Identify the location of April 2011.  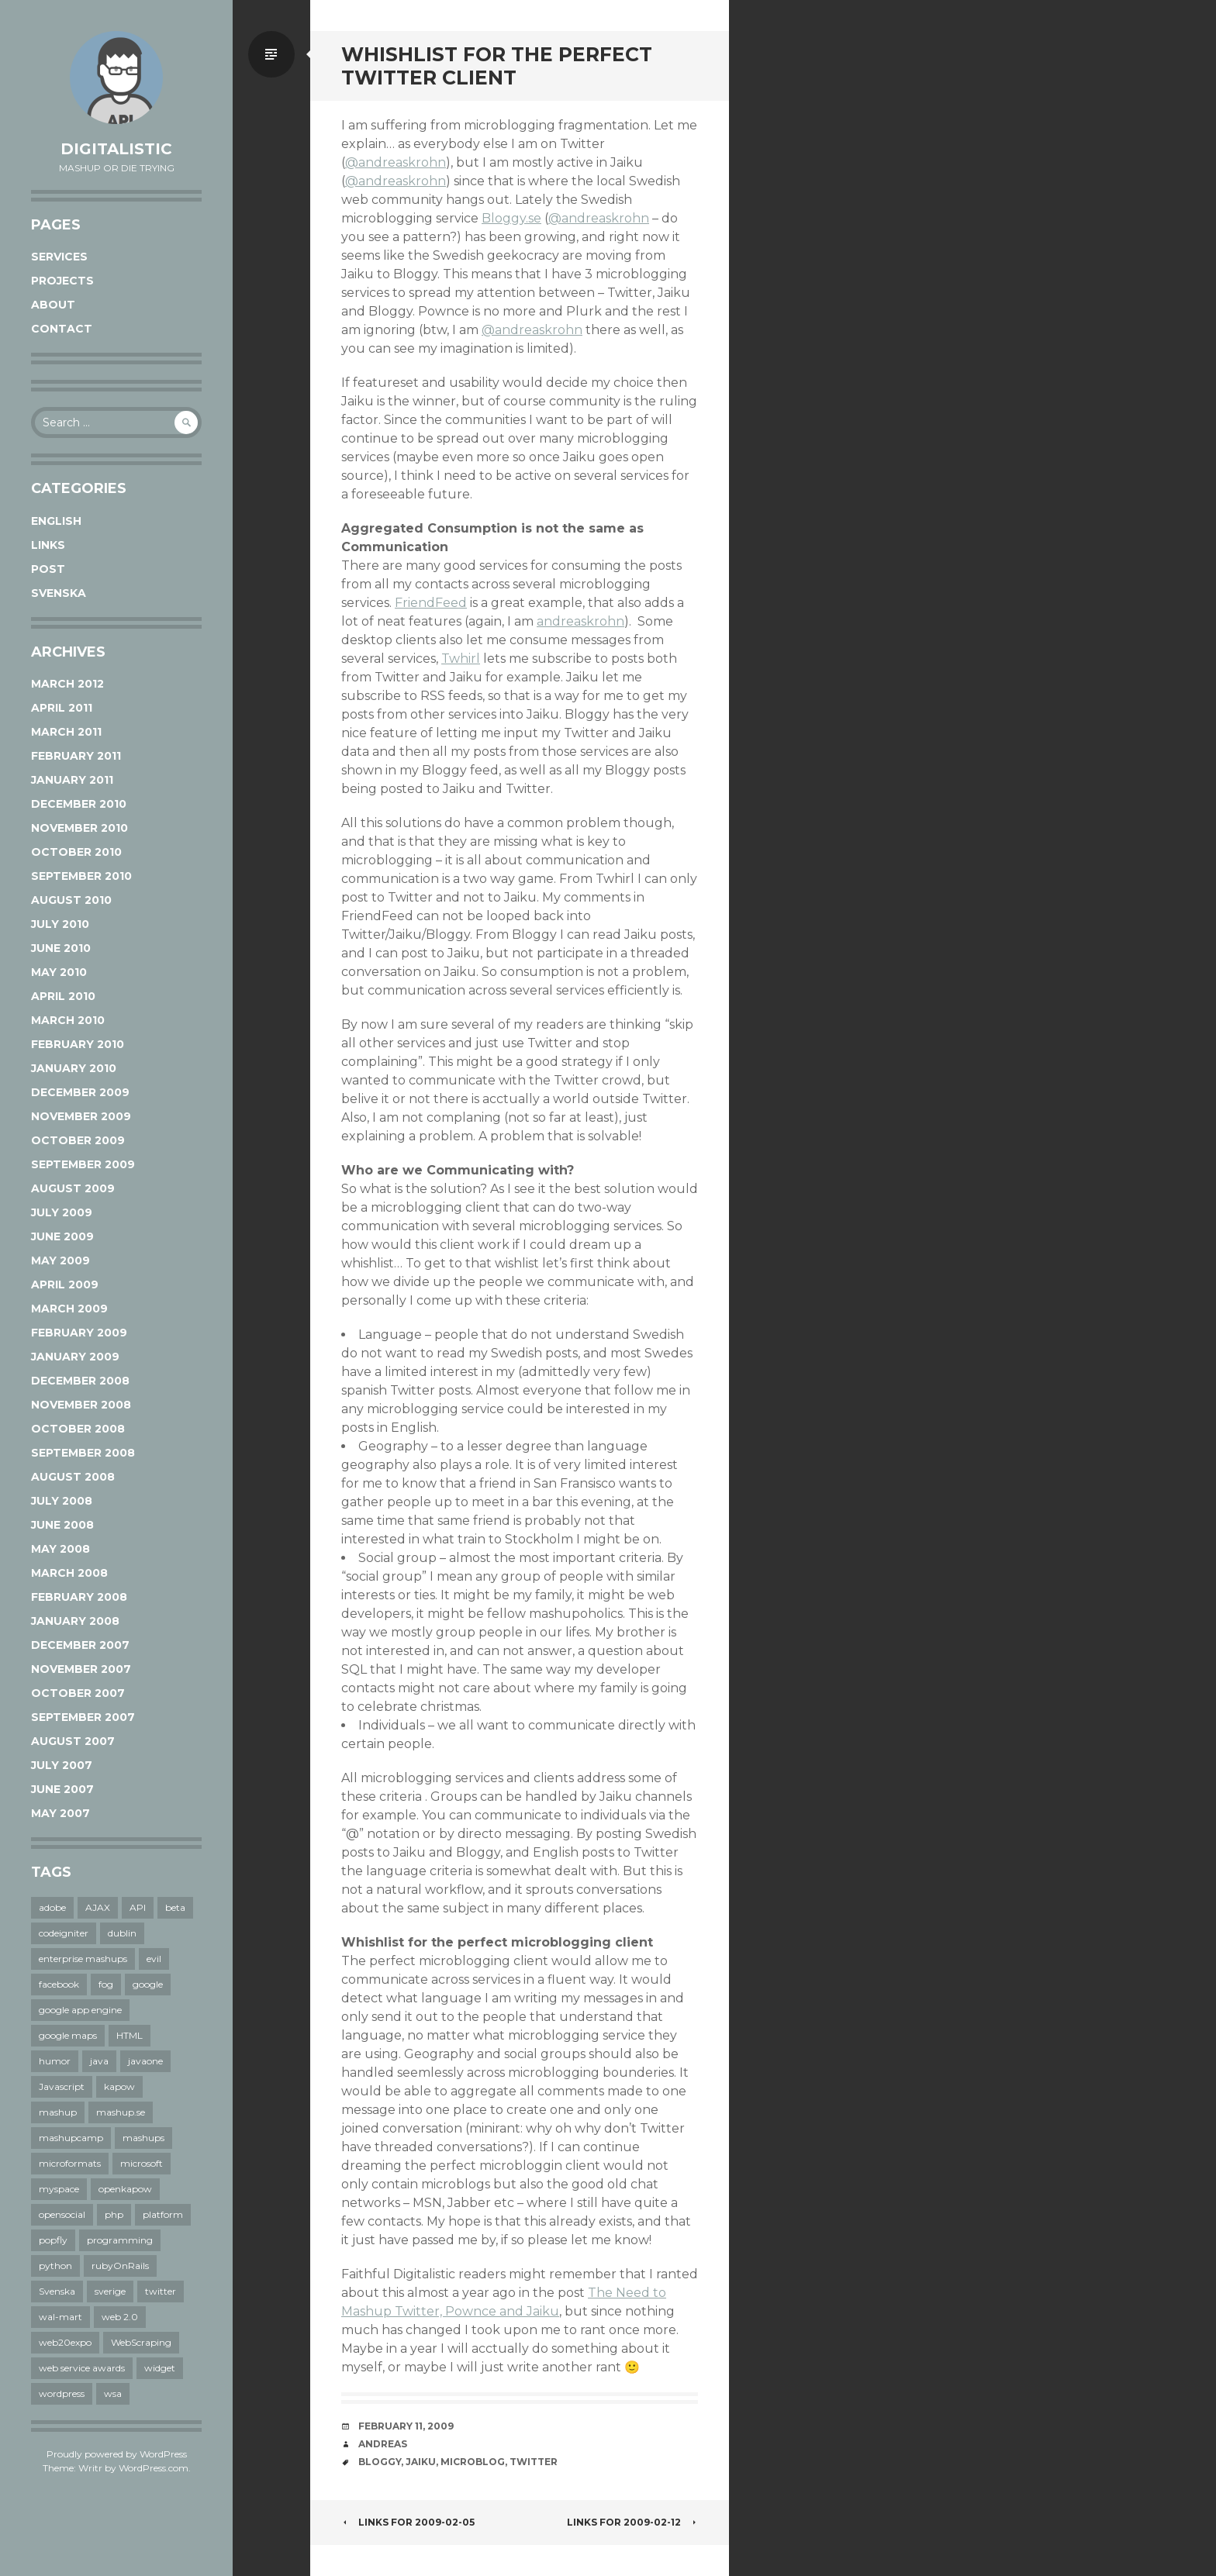
(61, 708).